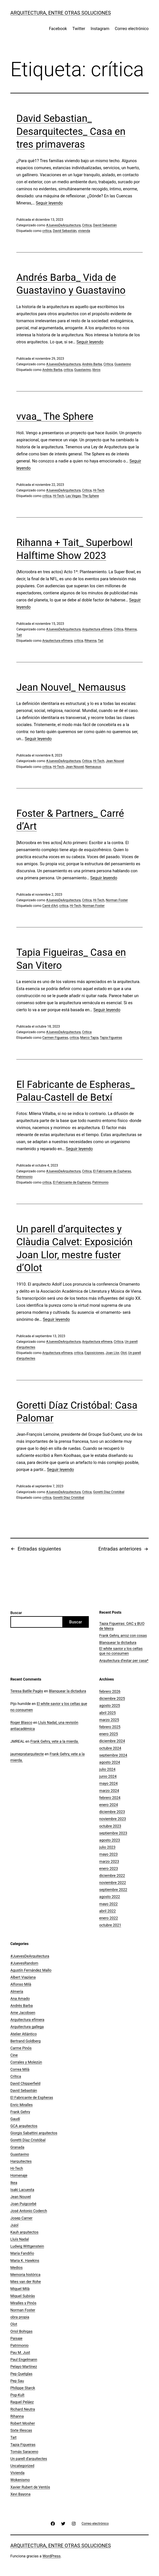 This screenshot has width=159, height=2576. I want to click on enero 2023, so click(108, 1868).